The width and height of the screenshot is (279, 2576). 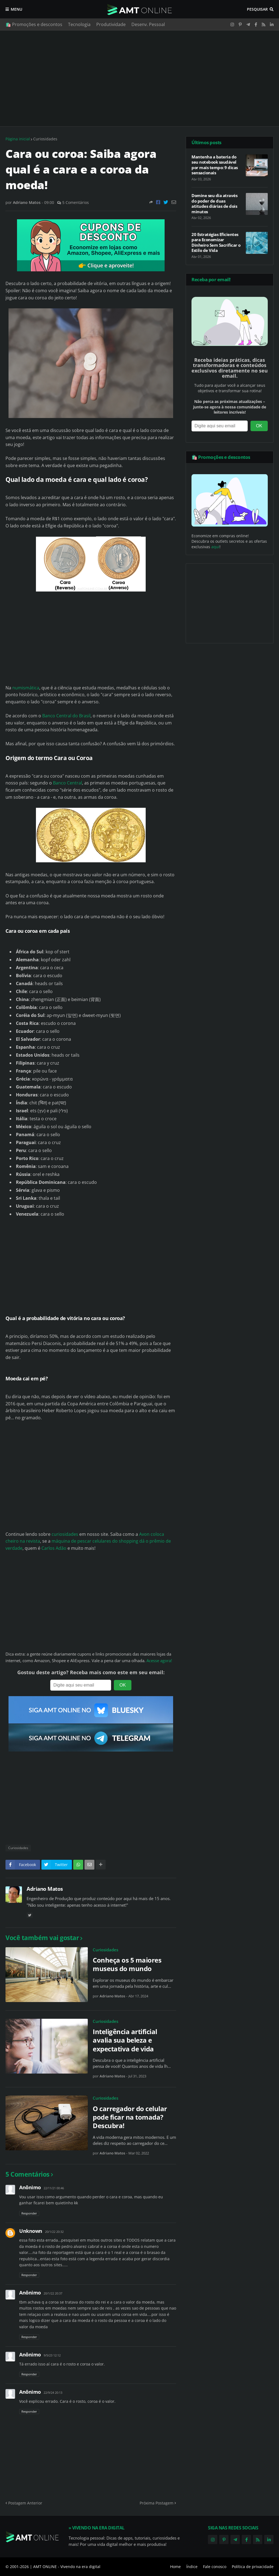 I want to click on Mantenha a bateria do seu notebook saudável por mais tempo: 9 dicas sensacionais, so click(x=214, y=165).